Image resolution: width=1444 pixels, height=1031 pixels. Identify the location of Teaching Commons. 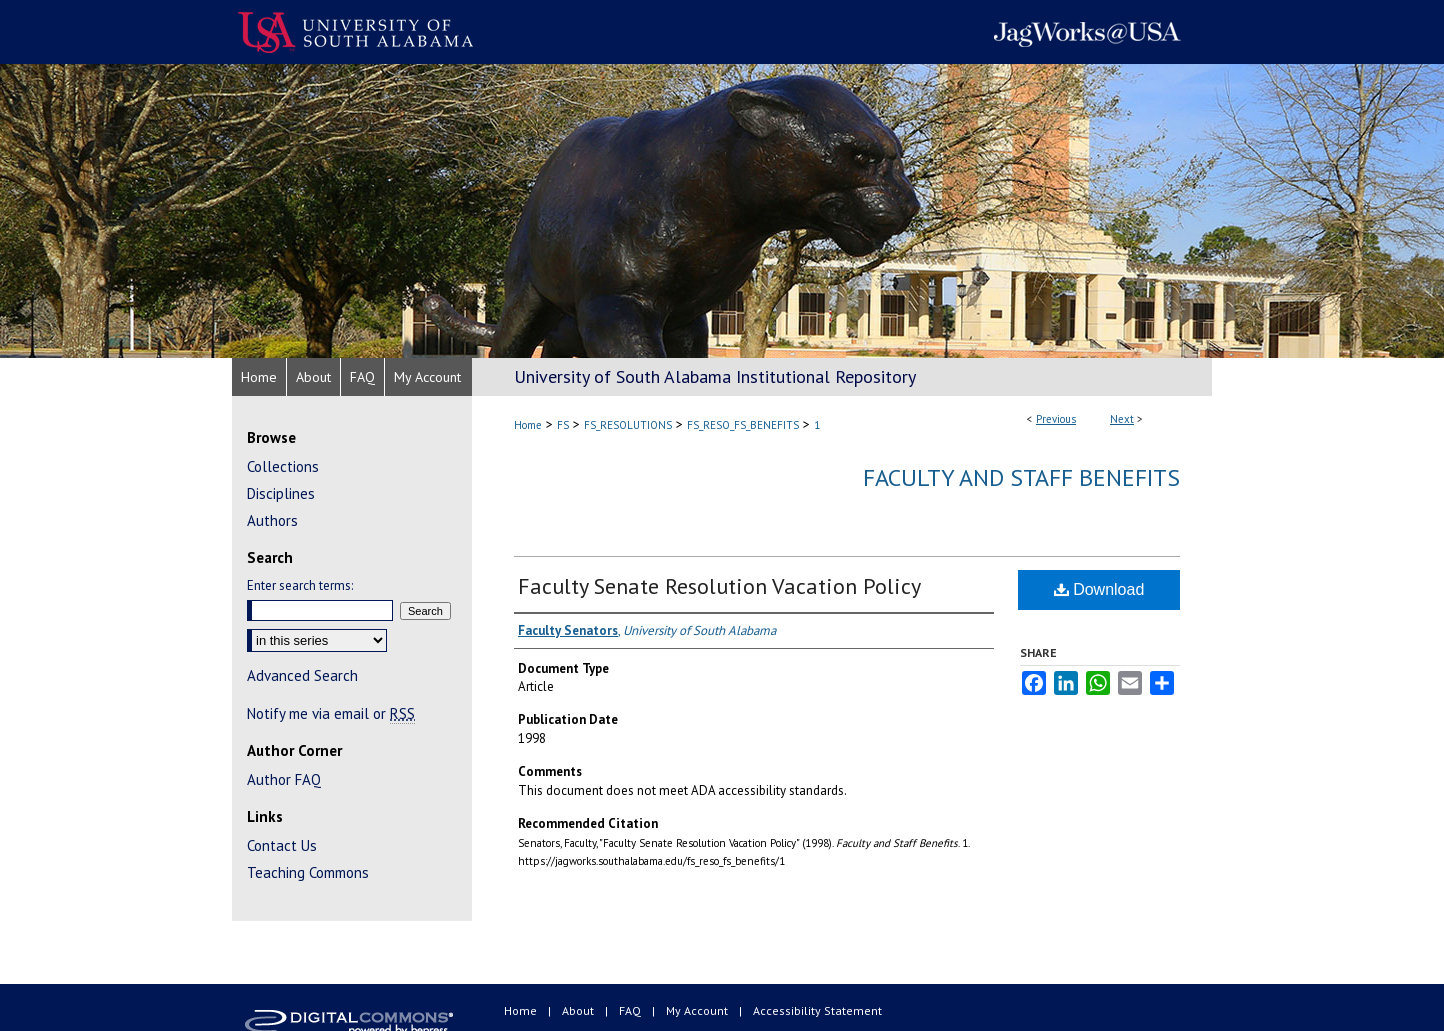
(308, 872).